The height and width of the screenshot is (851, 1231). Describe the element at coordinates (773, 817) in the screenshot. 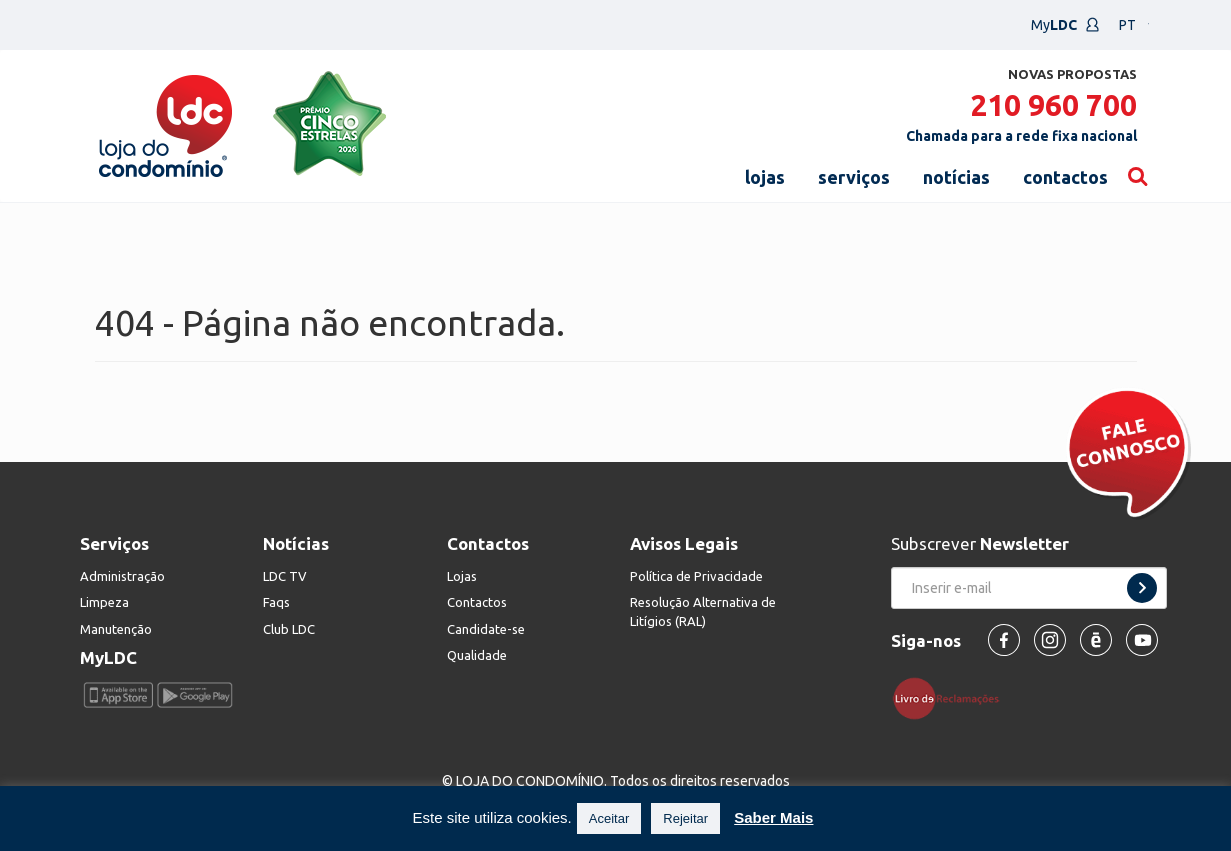

I see `Saber Mais` at that location.